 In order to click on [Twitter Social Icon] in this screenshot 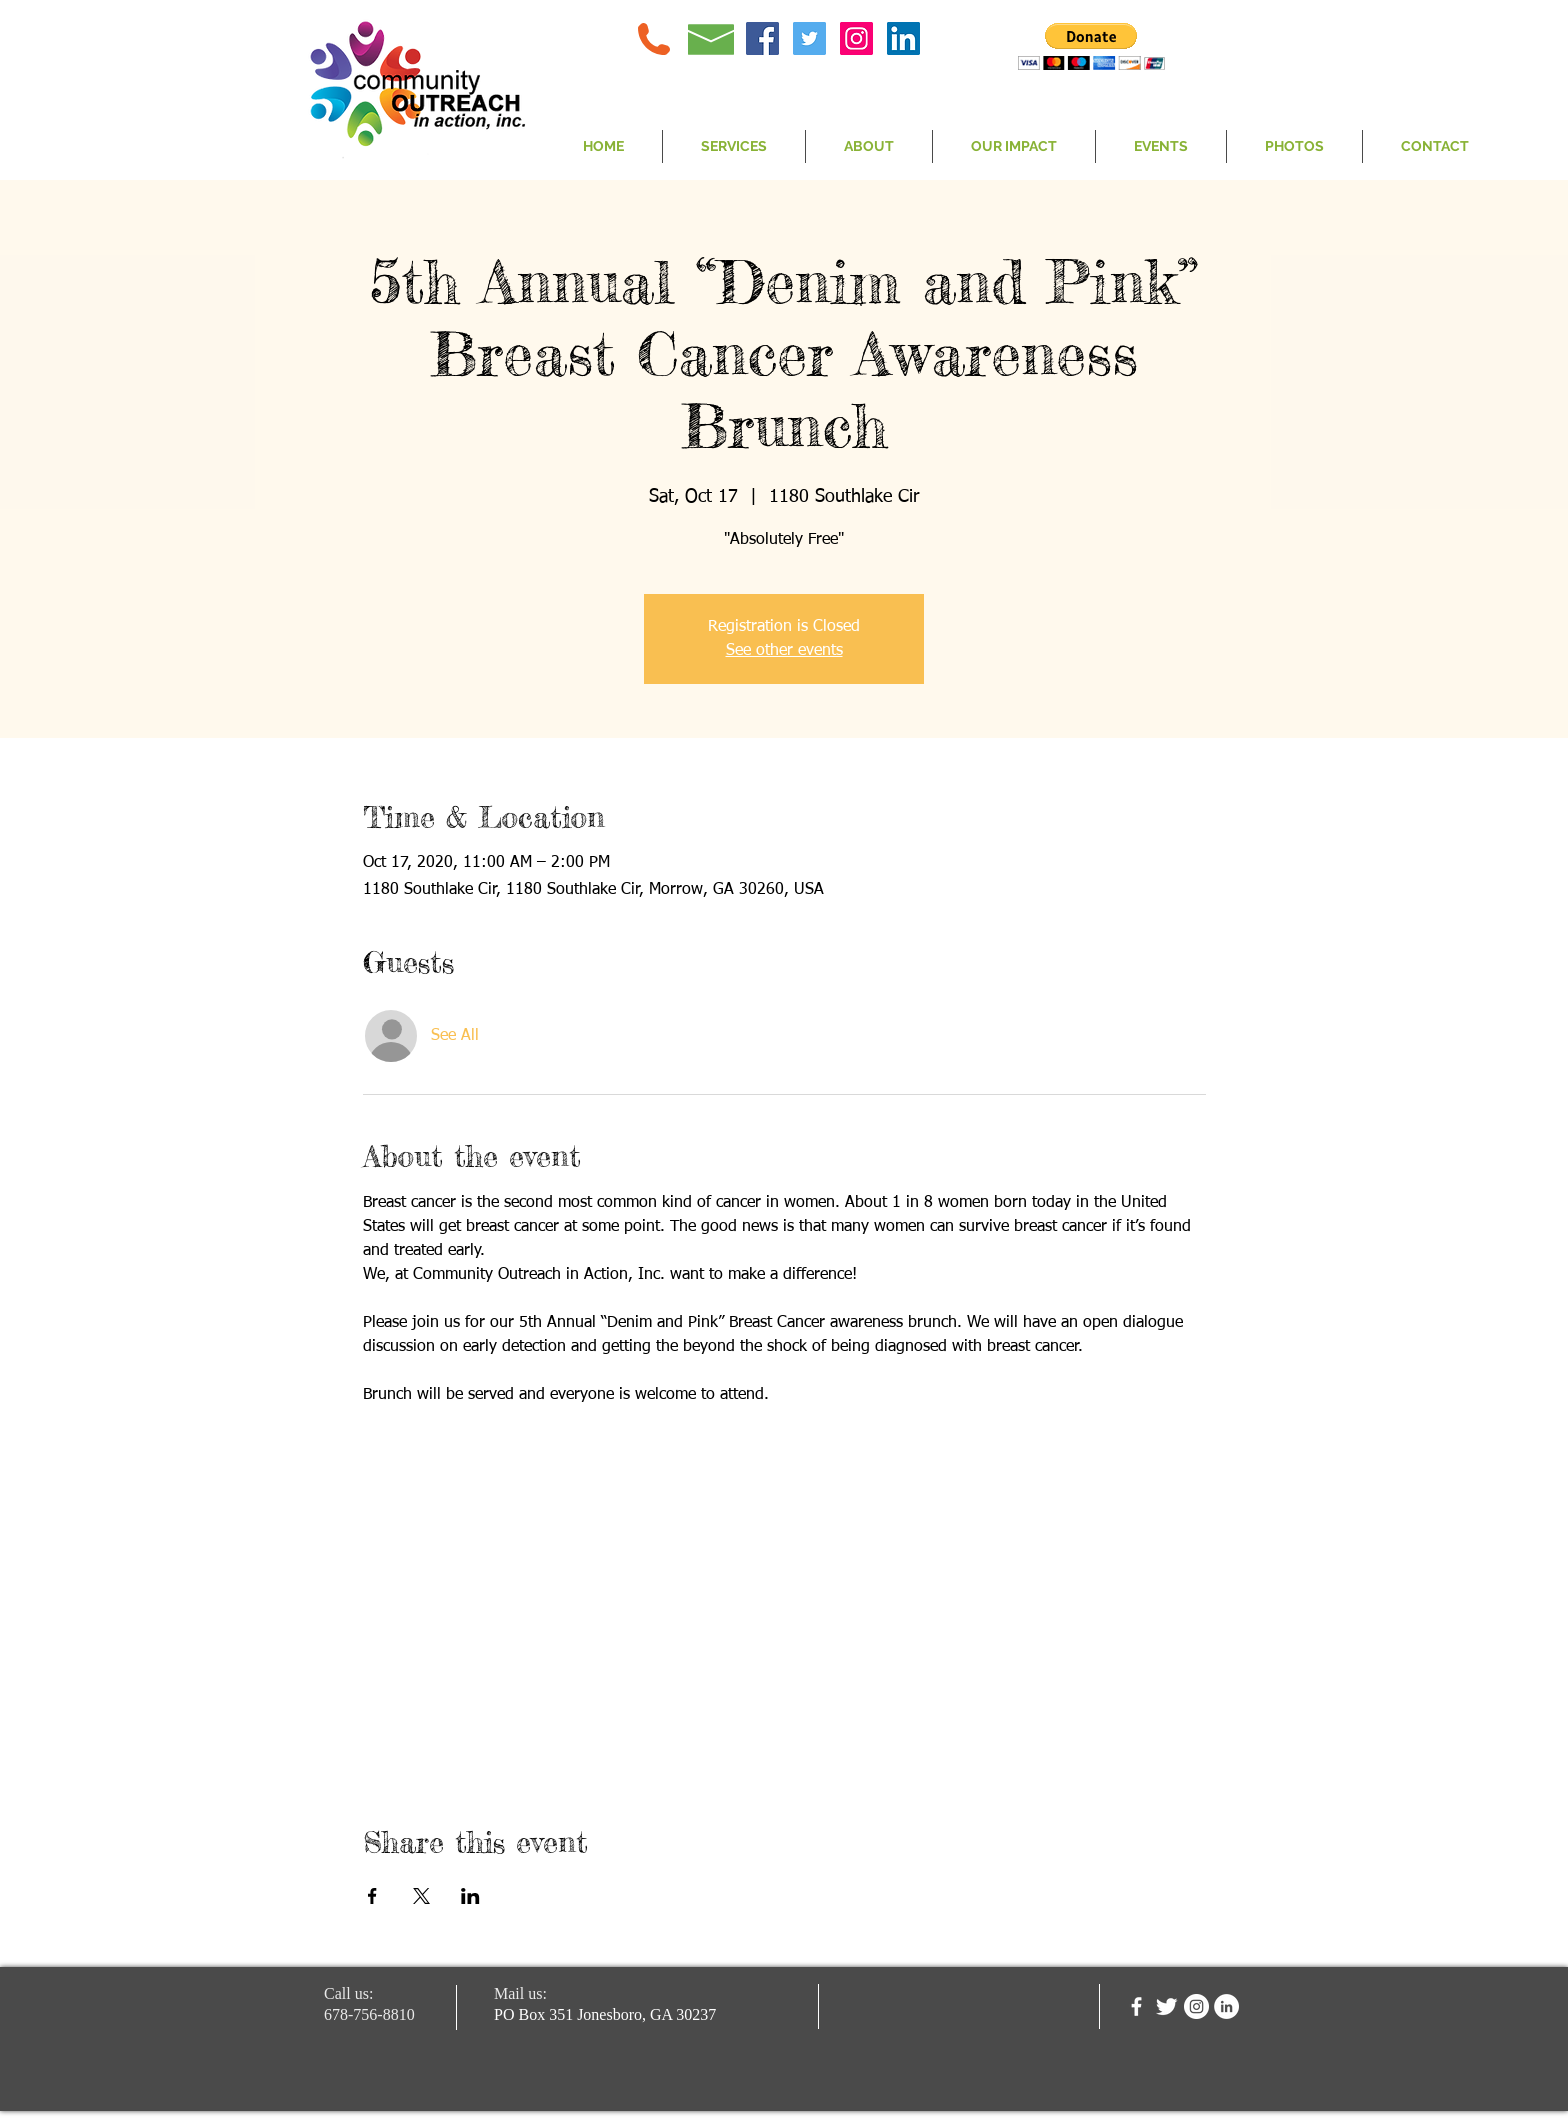, I will do `click(809, 38)`.